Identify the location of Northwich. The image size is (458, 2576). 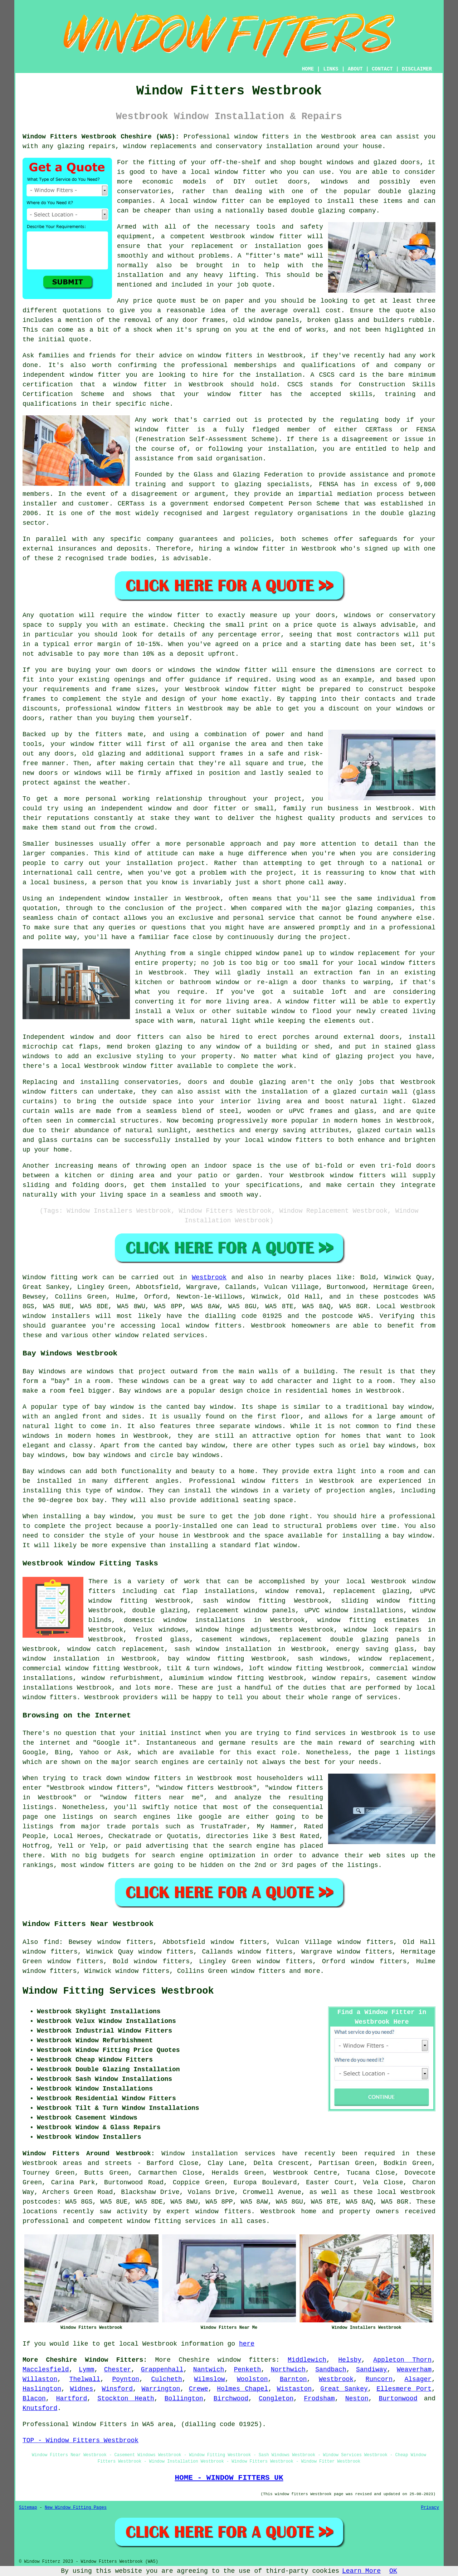
(288, 2369).